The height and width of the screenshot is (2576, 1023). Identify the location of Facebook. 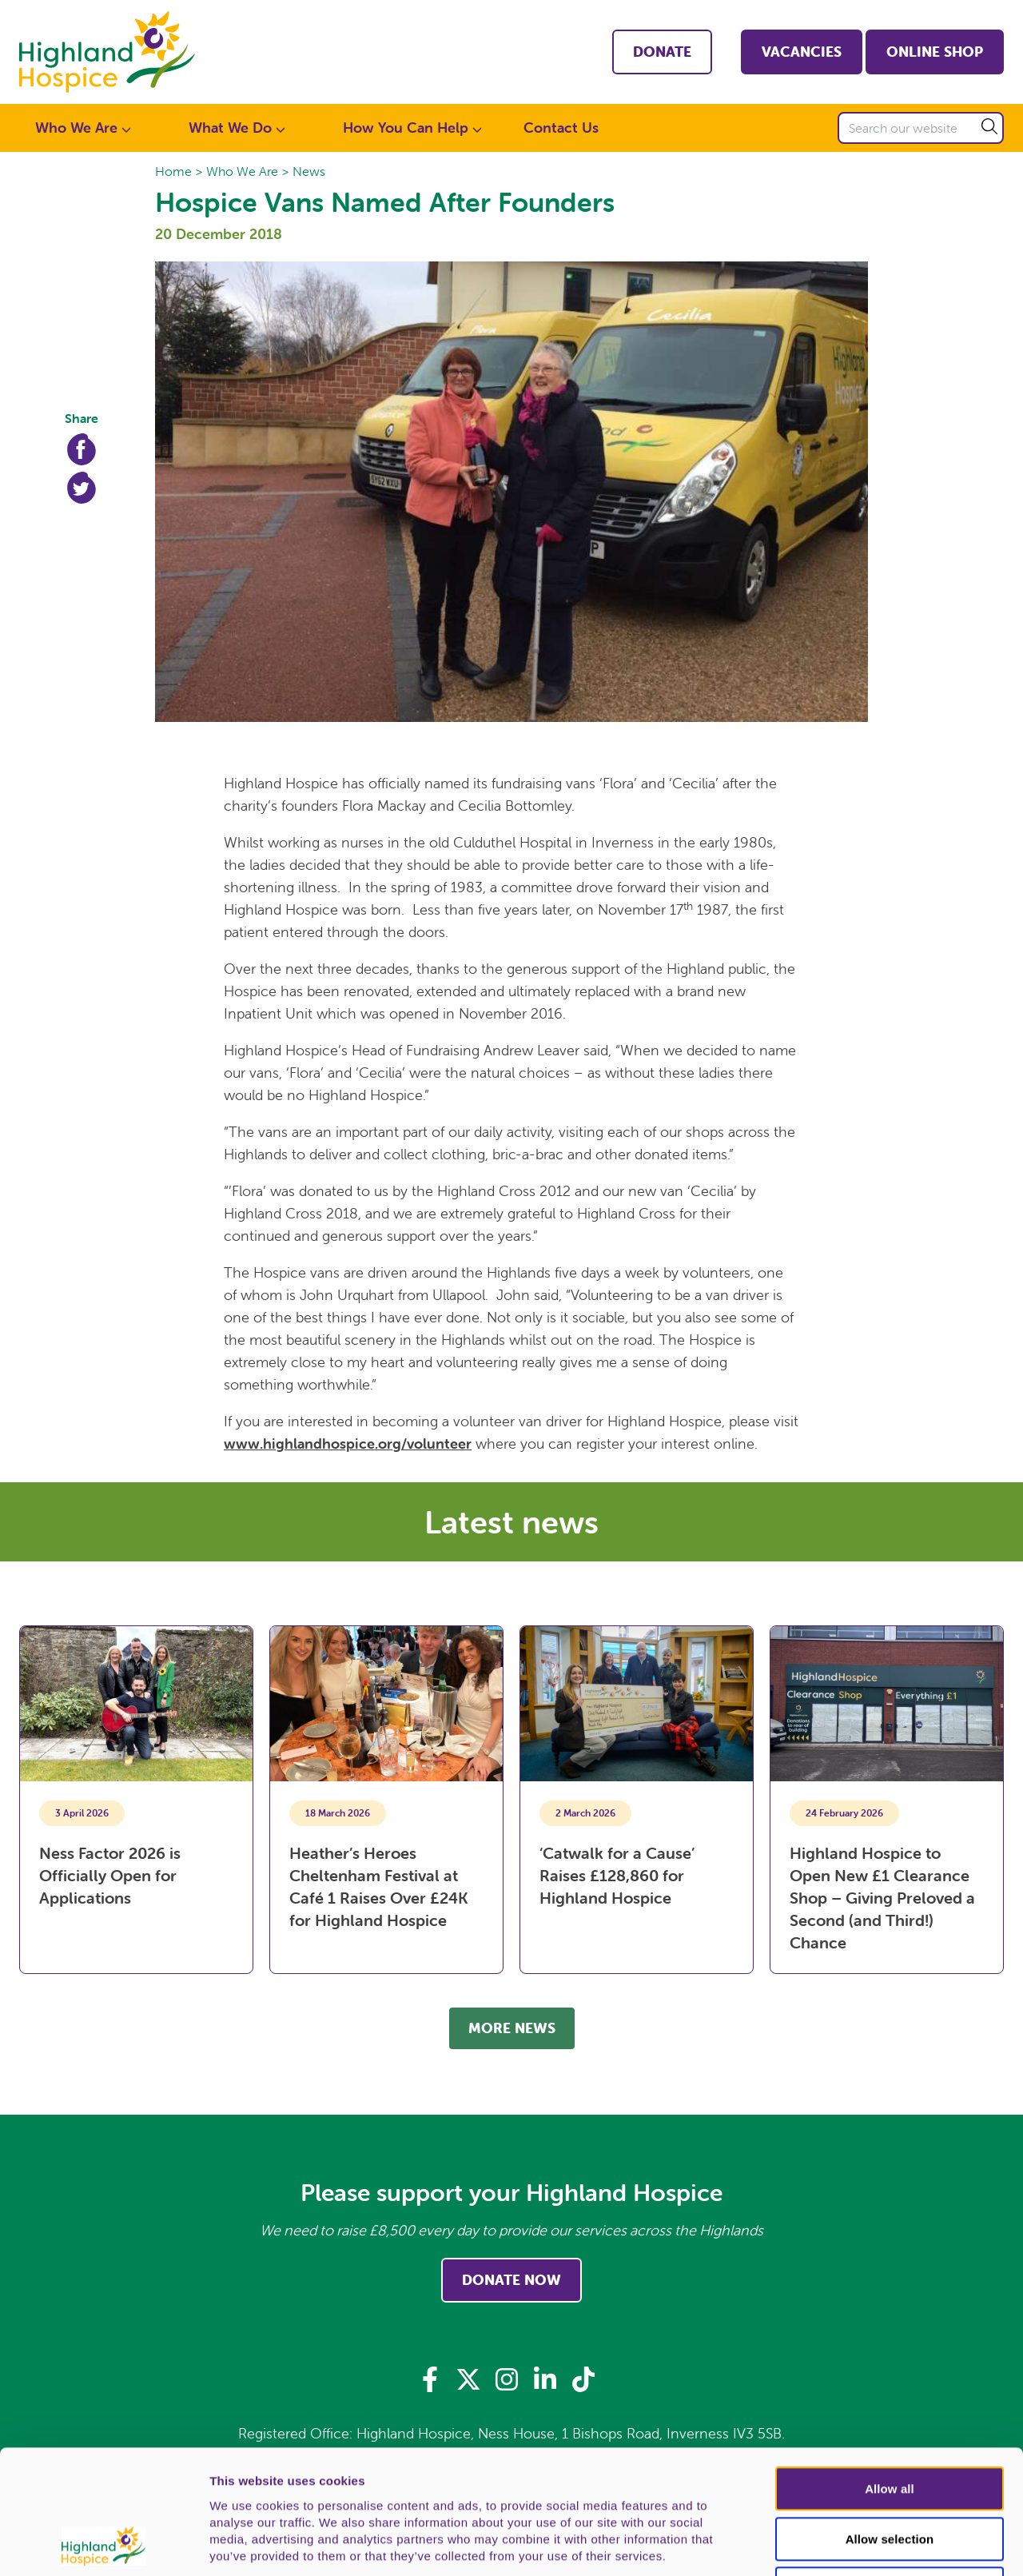
(82, 449).